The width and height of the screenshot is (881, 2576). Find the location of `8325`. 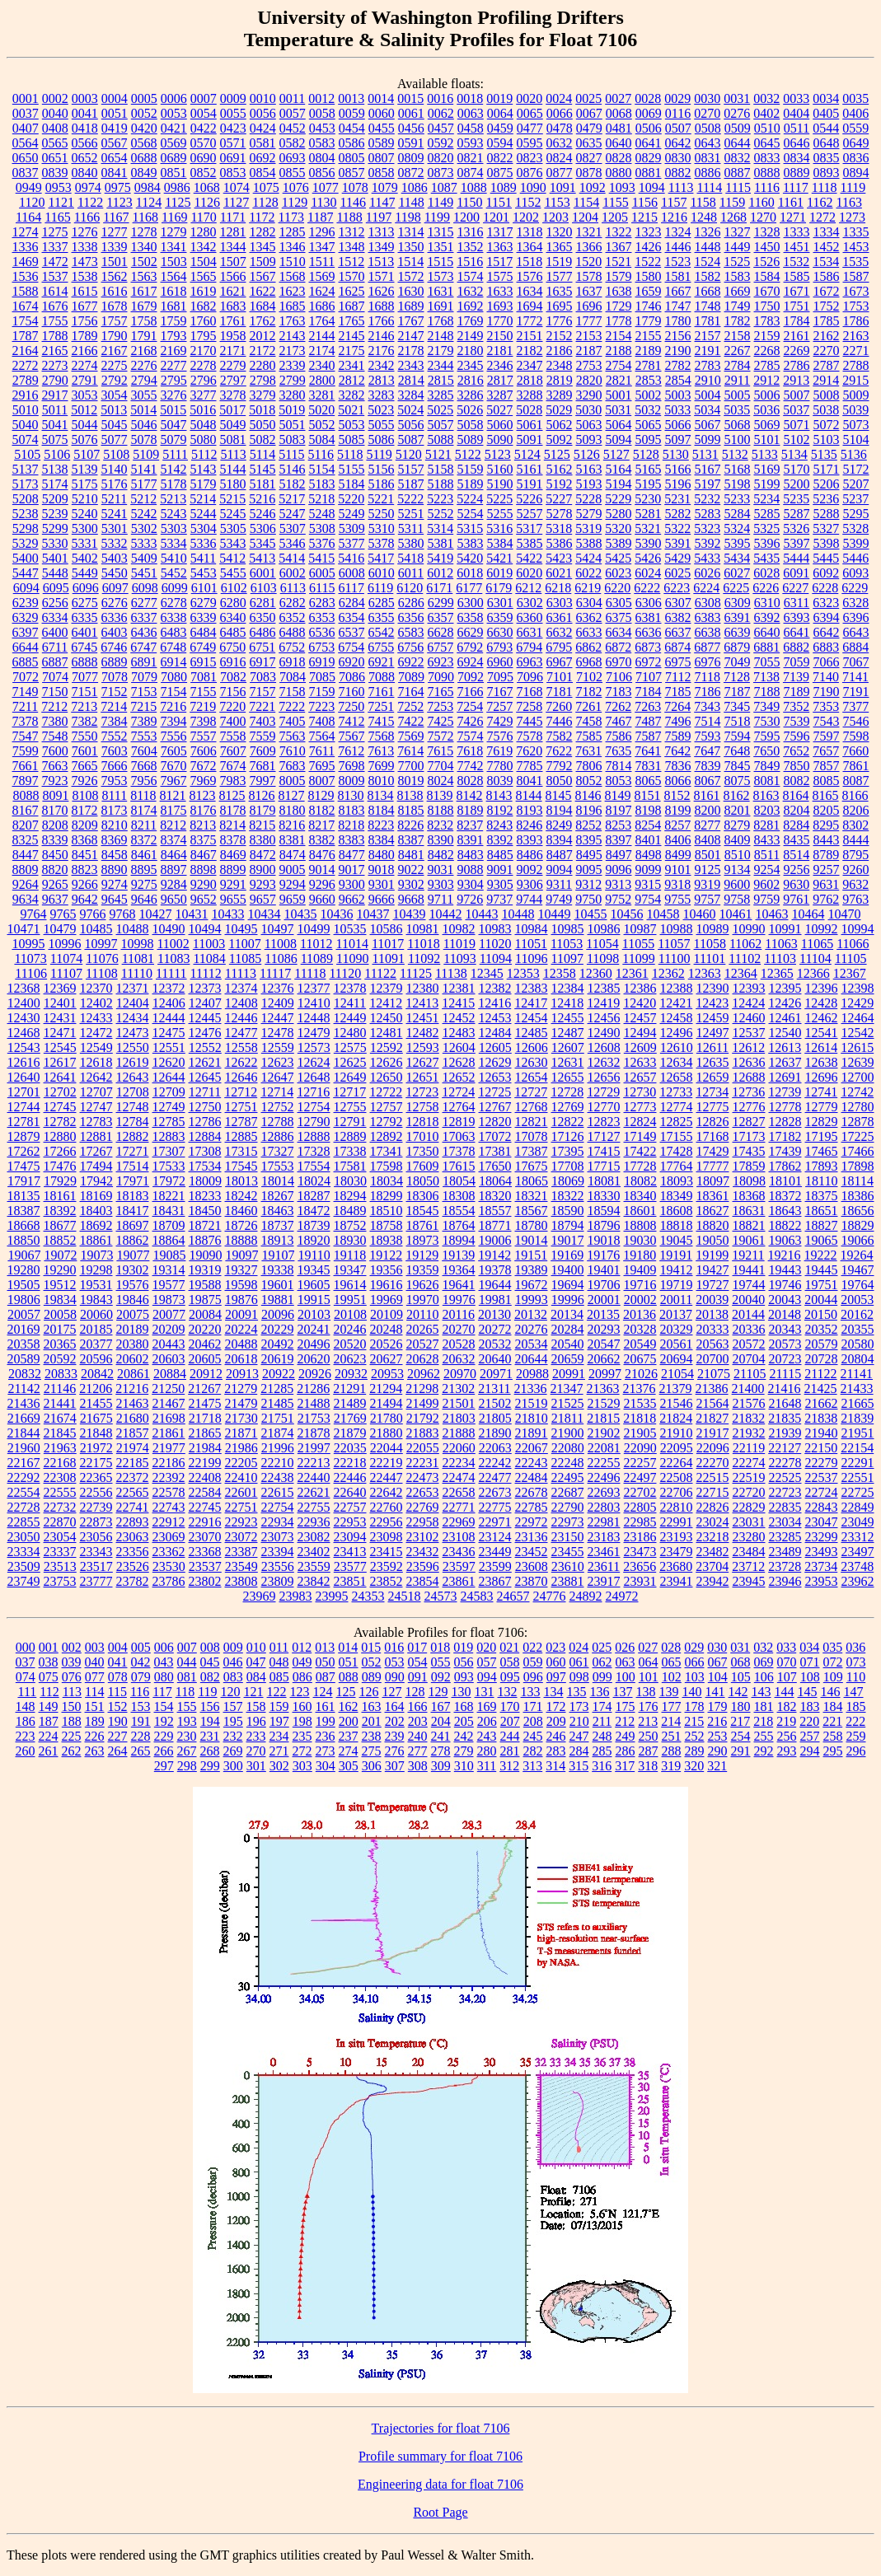

8325 is located at coordinates (25, 840).